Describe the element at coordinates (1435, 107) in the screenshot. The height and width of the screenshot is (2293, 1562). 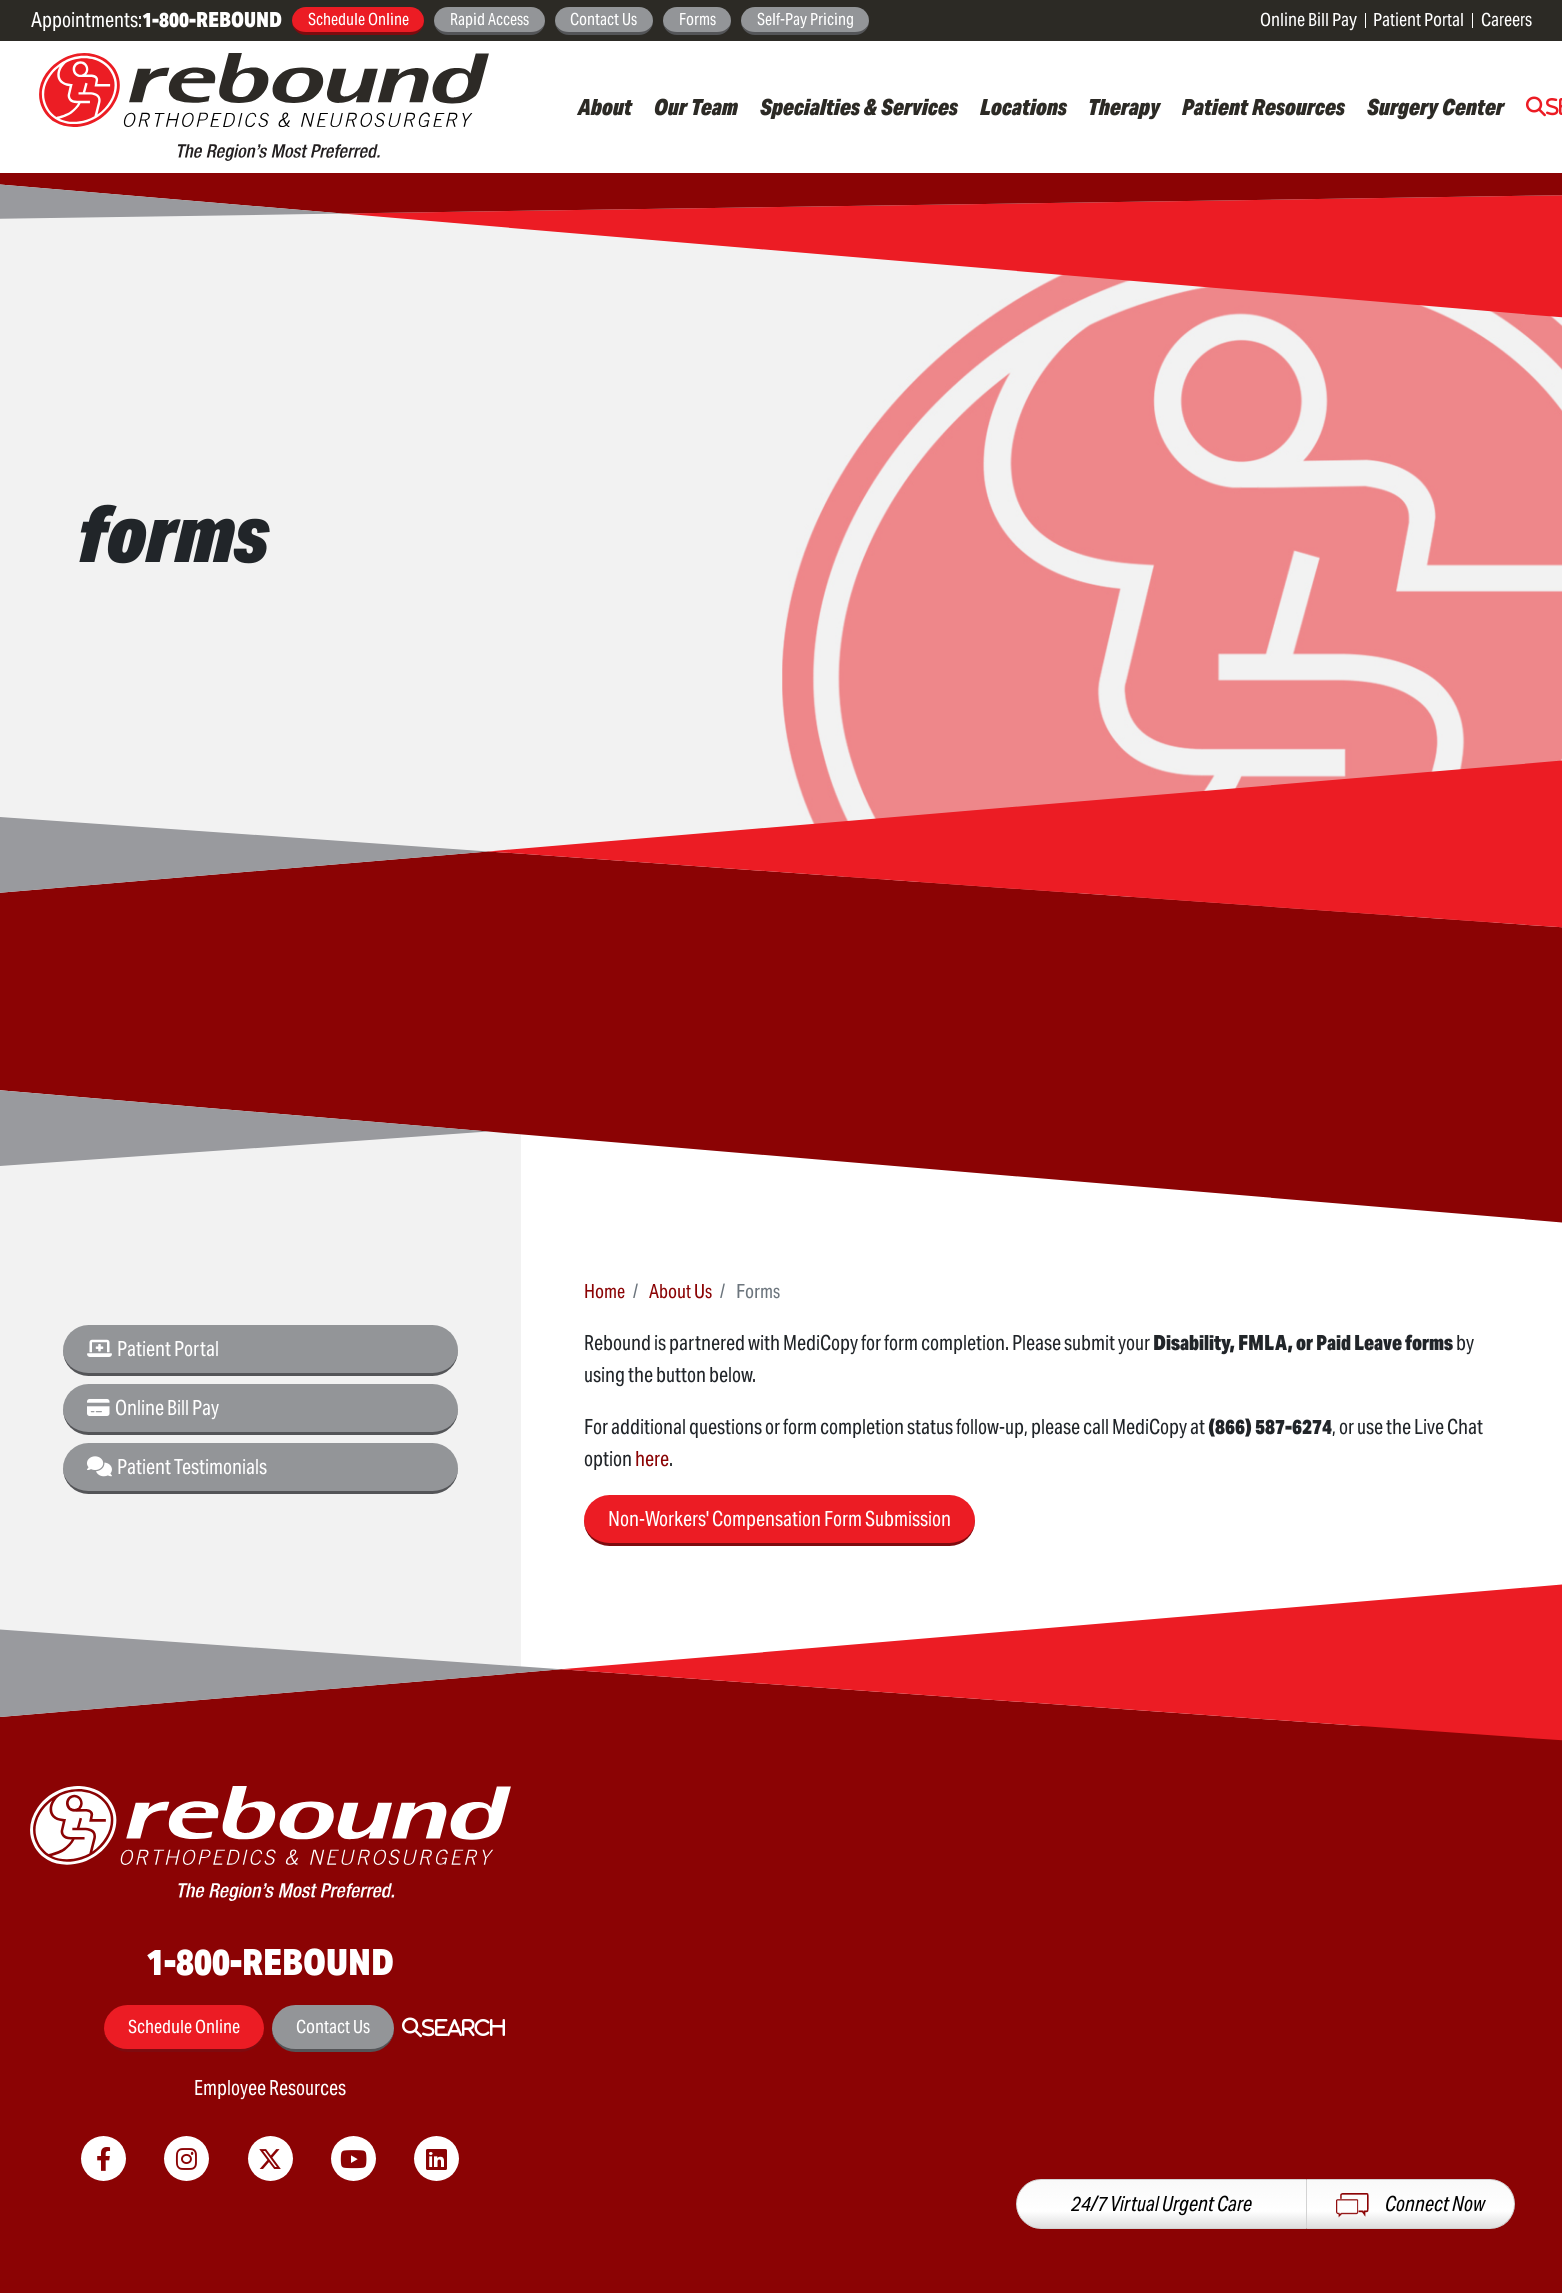
I see `Surgery Center` at that location.